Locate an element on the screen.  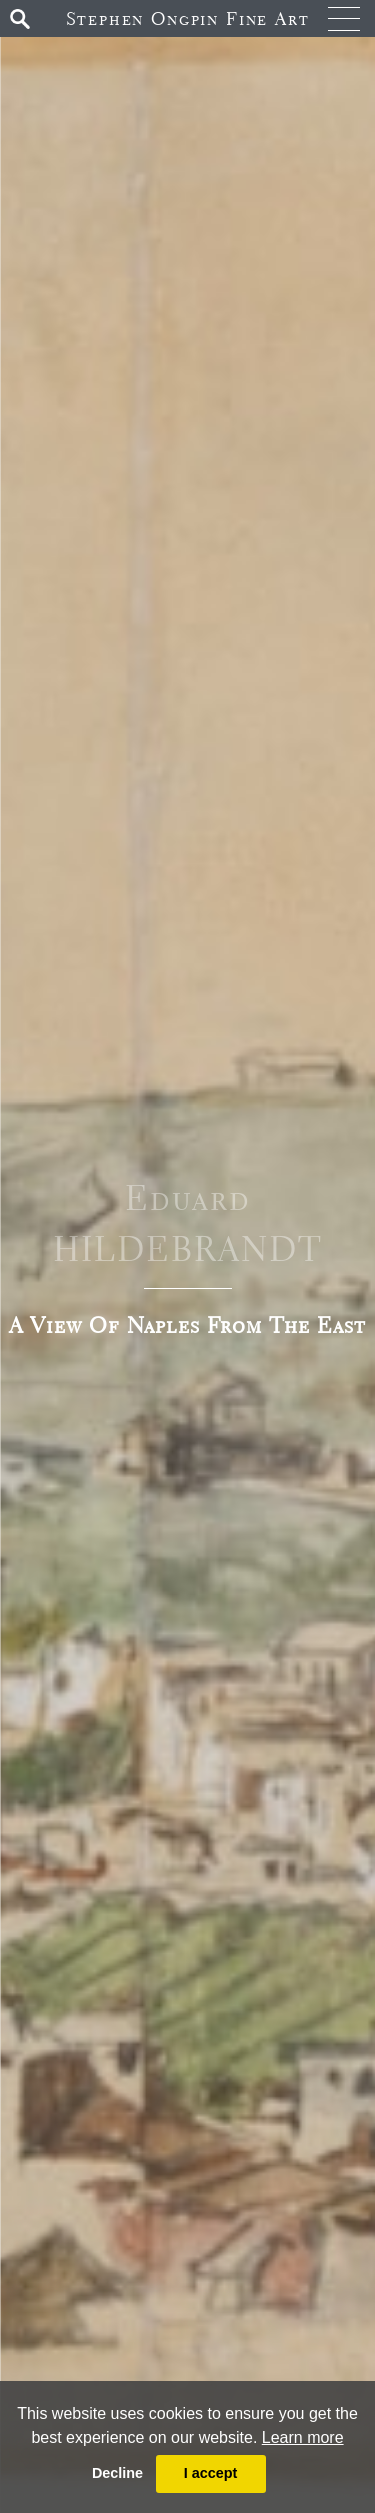
Learn more is located at coordinates (303, 2437).